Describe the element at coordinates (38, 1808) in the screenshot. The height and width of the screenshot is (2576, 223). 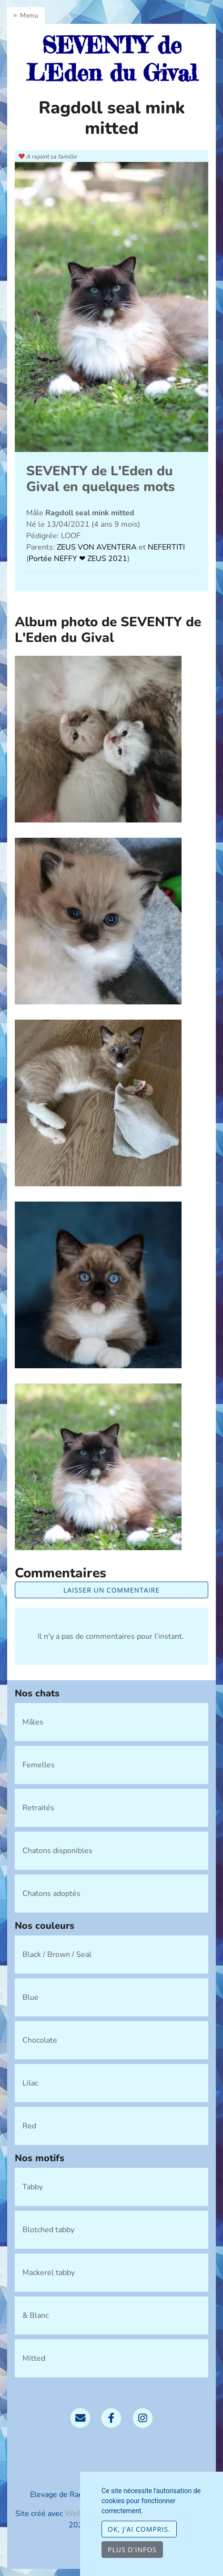
I see `Retraités` at that location.